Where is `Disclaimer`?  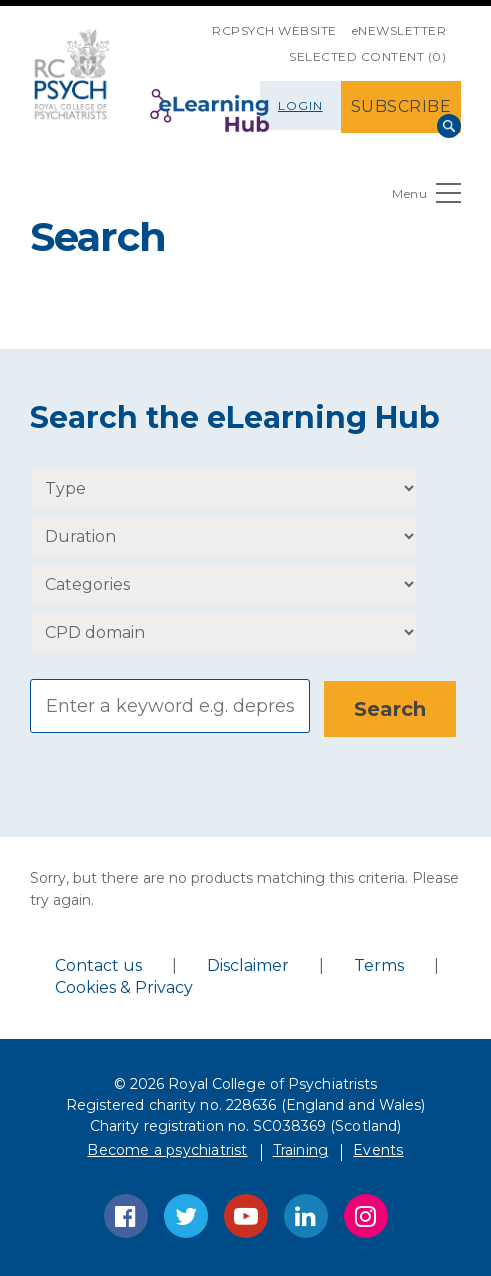
Disclaimer is located at coordinates (248, 964).